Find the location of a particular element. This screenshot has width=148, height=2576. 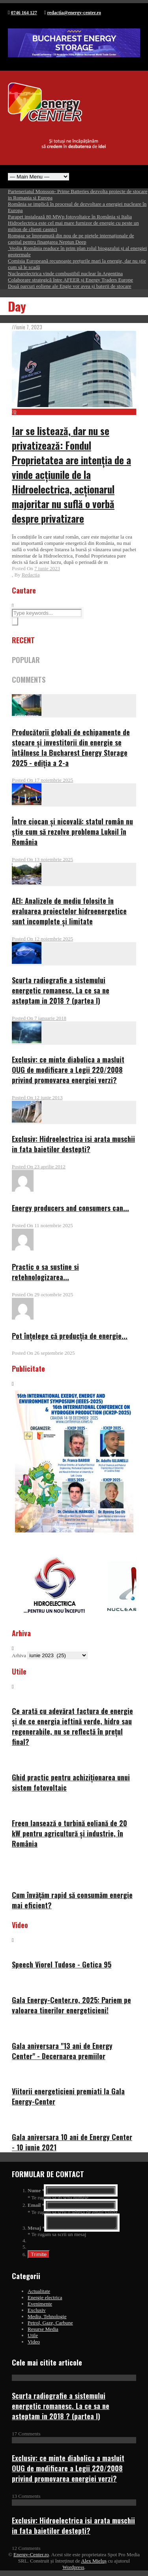

Posted On 23 aprilie 2012 is located at coordinates (39, 1167).